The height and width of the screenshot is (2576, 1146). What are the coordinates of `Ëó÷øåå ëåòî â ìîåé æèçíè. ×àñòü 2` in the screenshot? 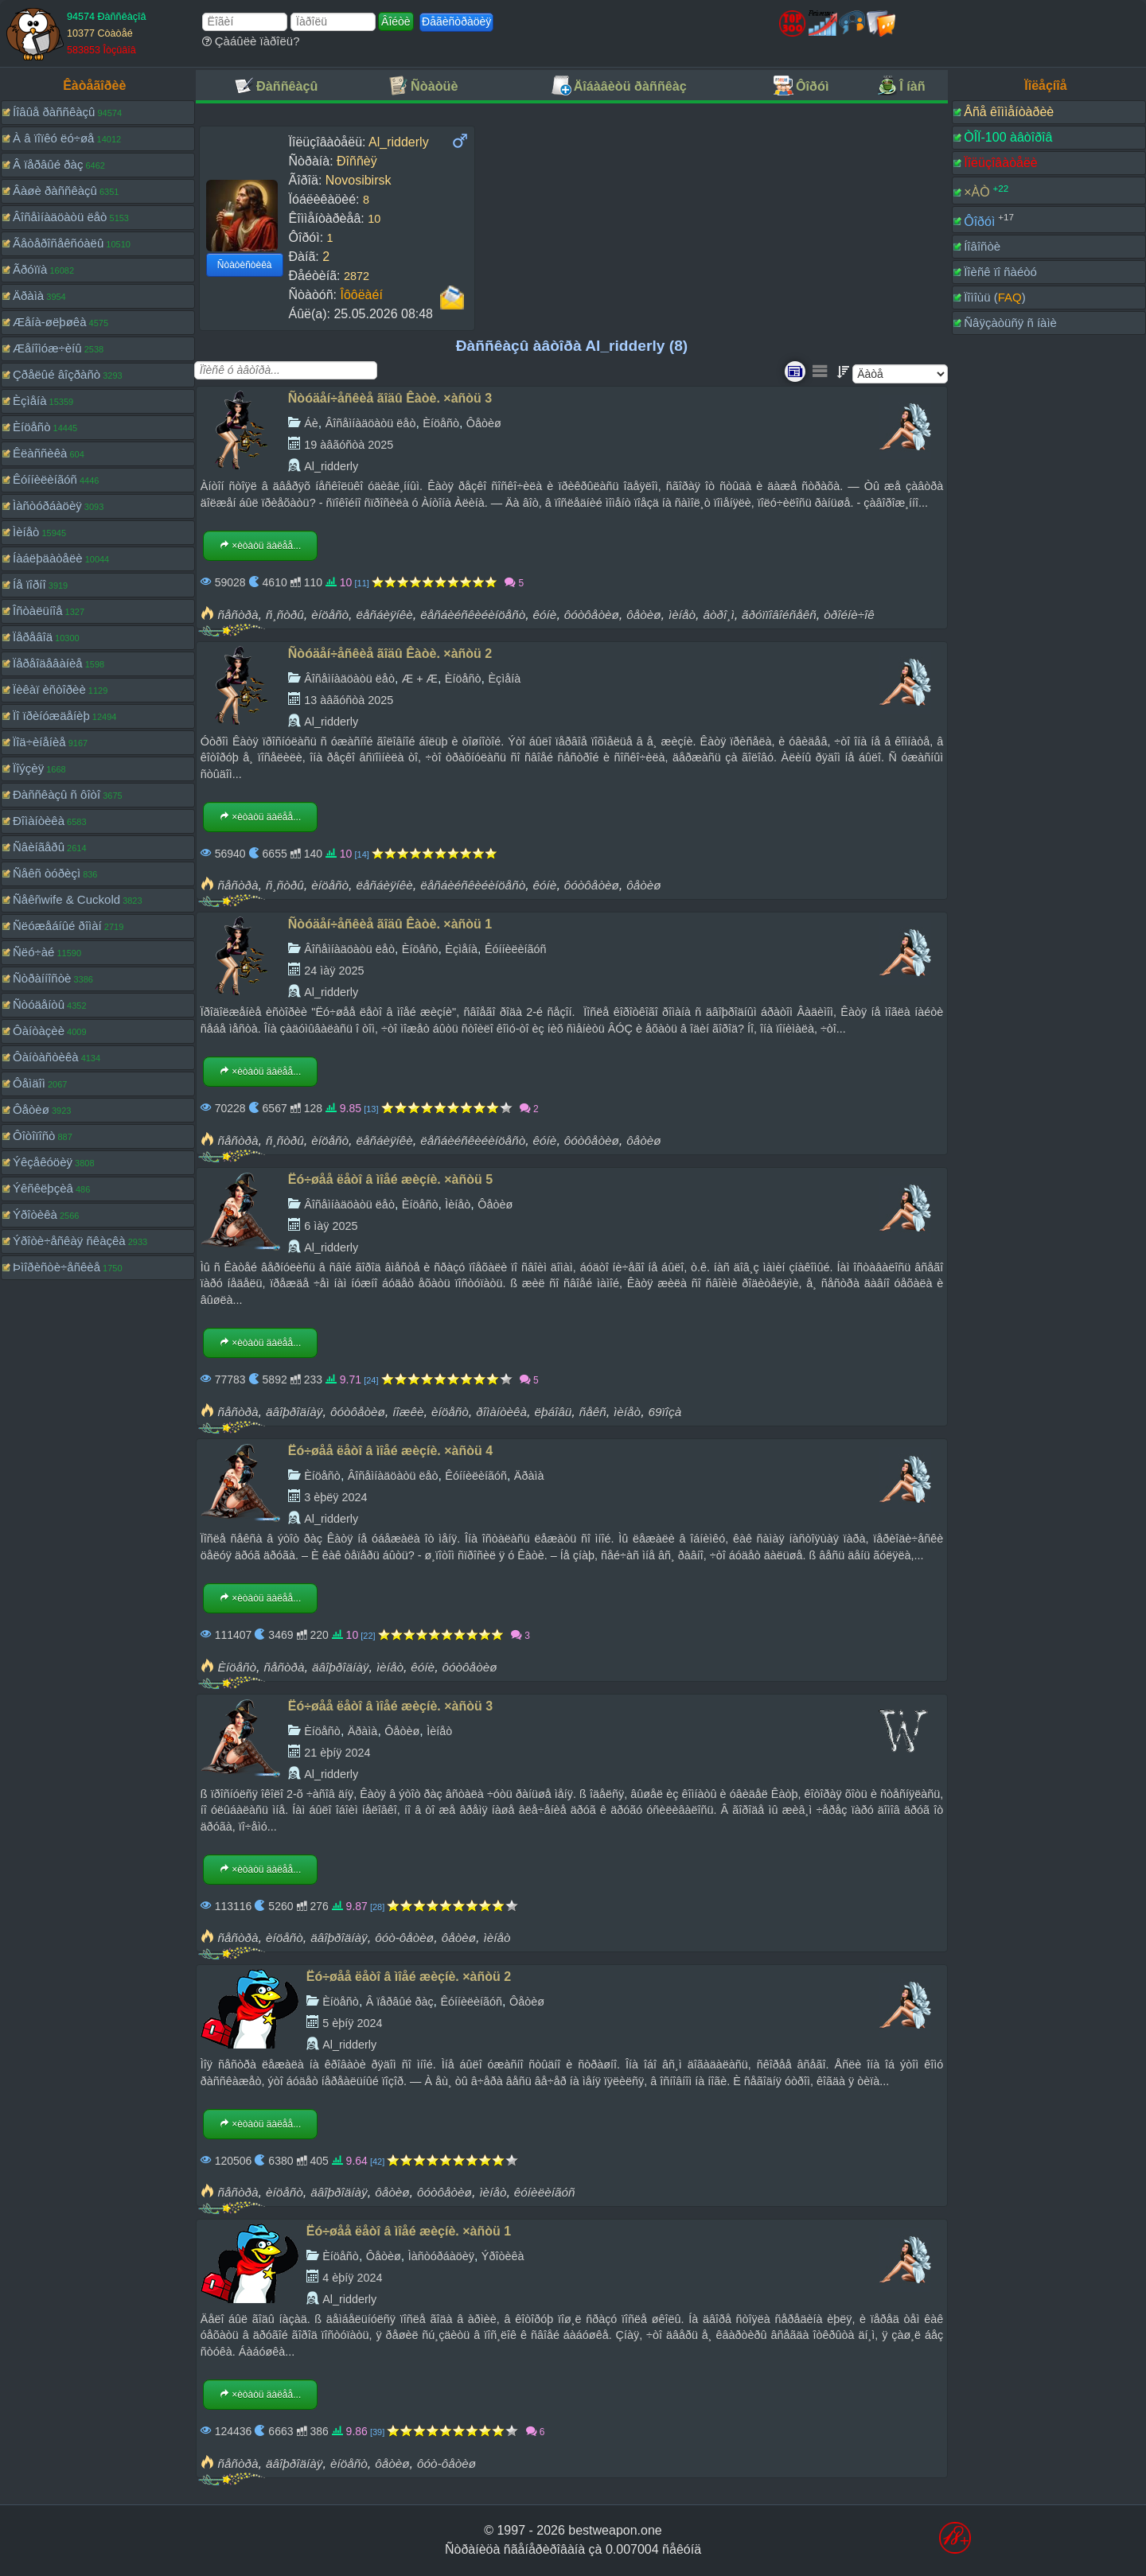 It's located at (408, 1976).